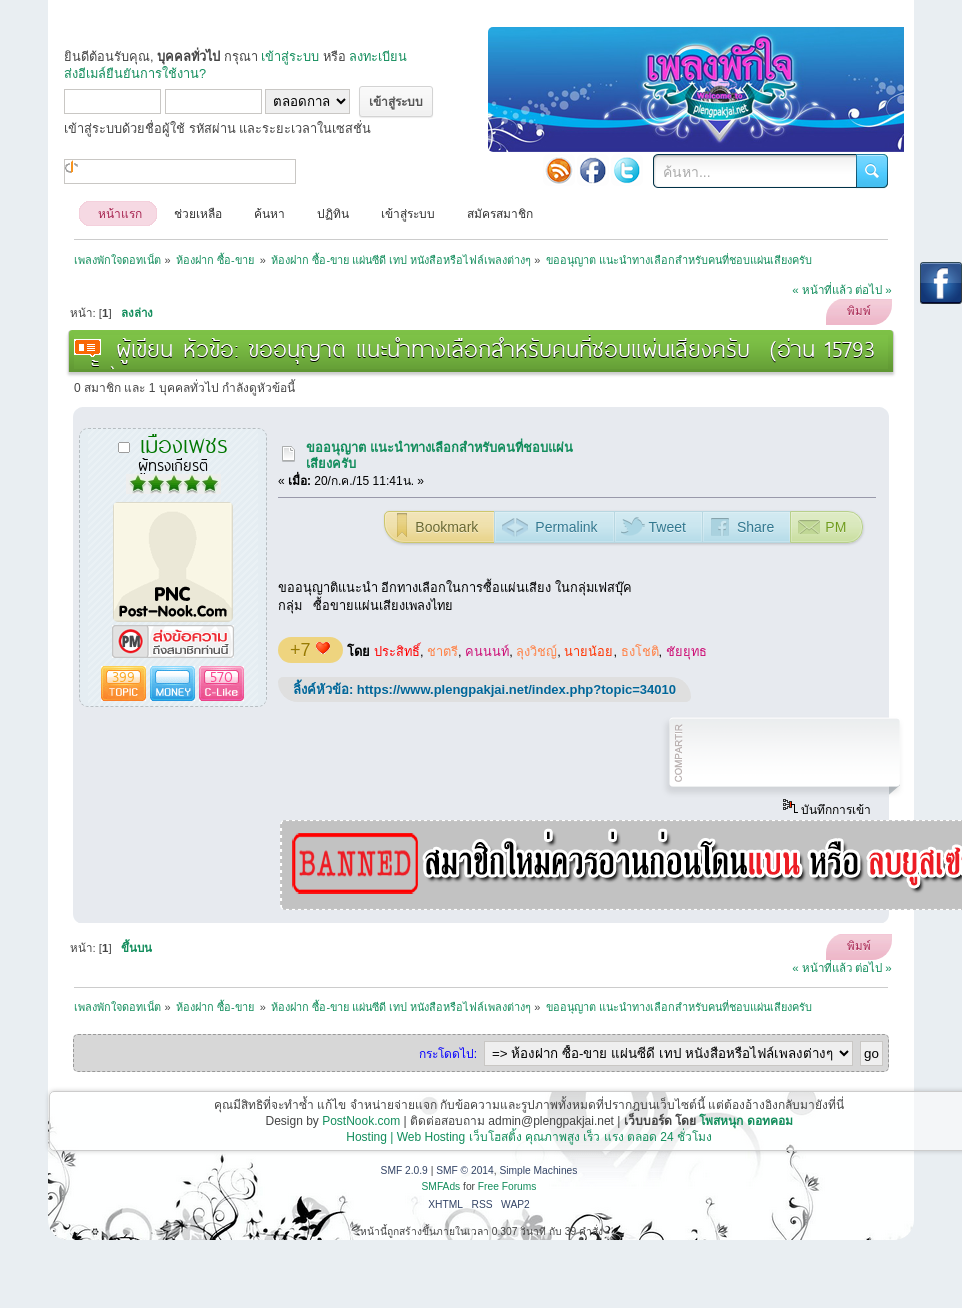  I want to click on ชาตรี, so click(442, 651).